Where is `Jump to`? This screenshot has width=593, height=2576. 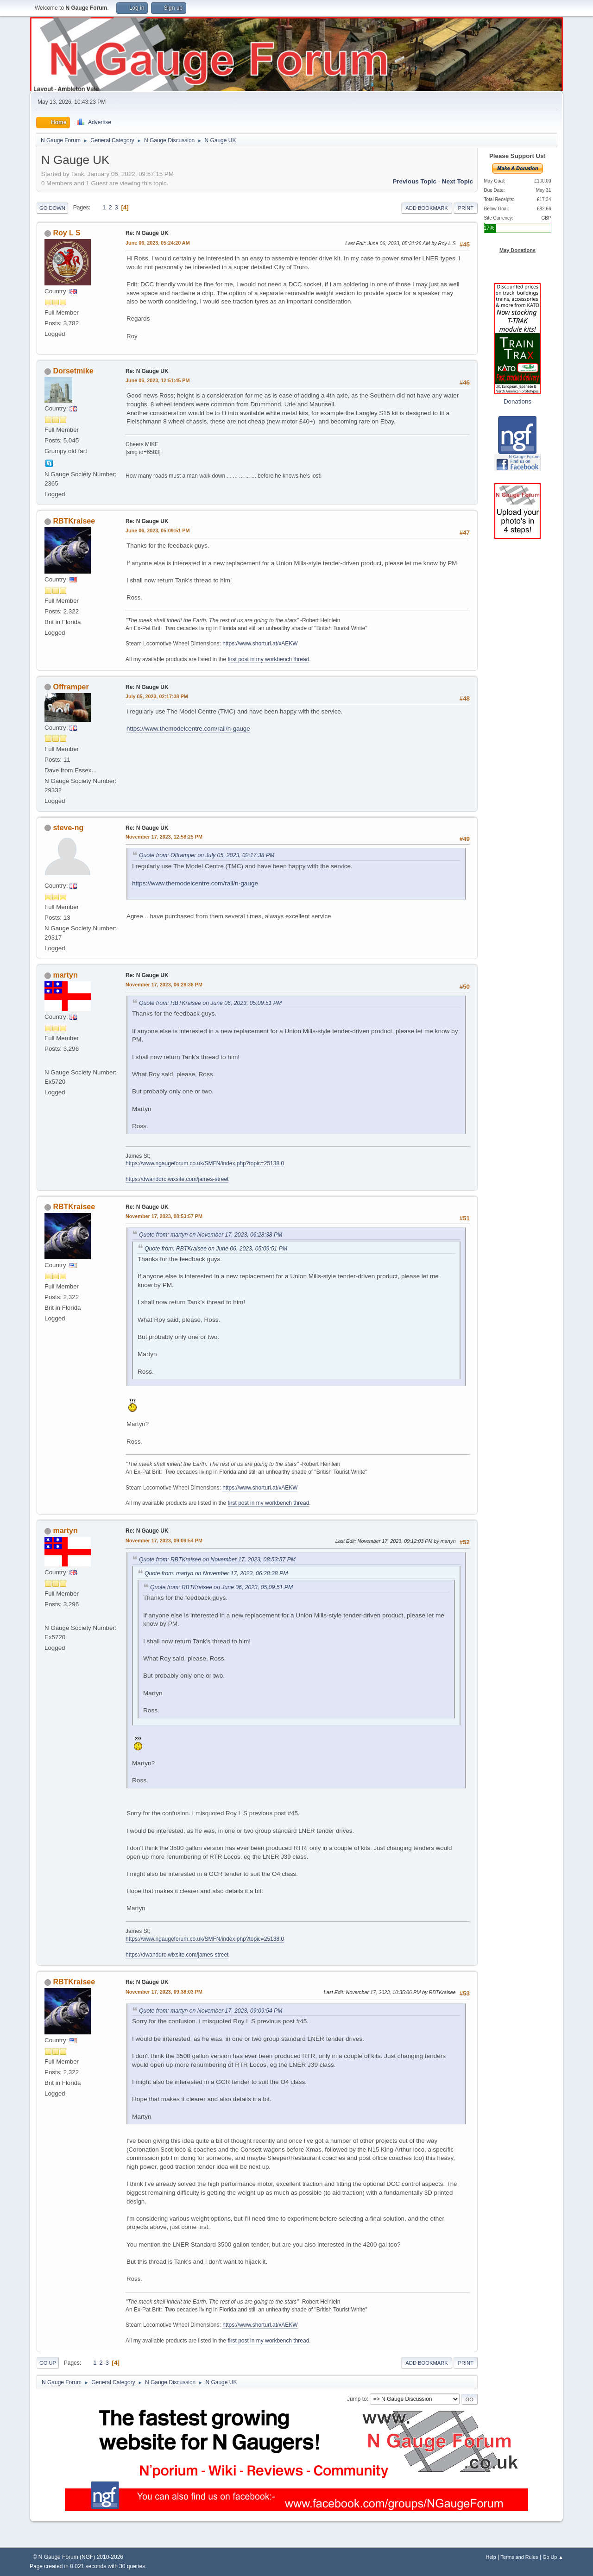
Jump to is located at coordinates (357, 2399).